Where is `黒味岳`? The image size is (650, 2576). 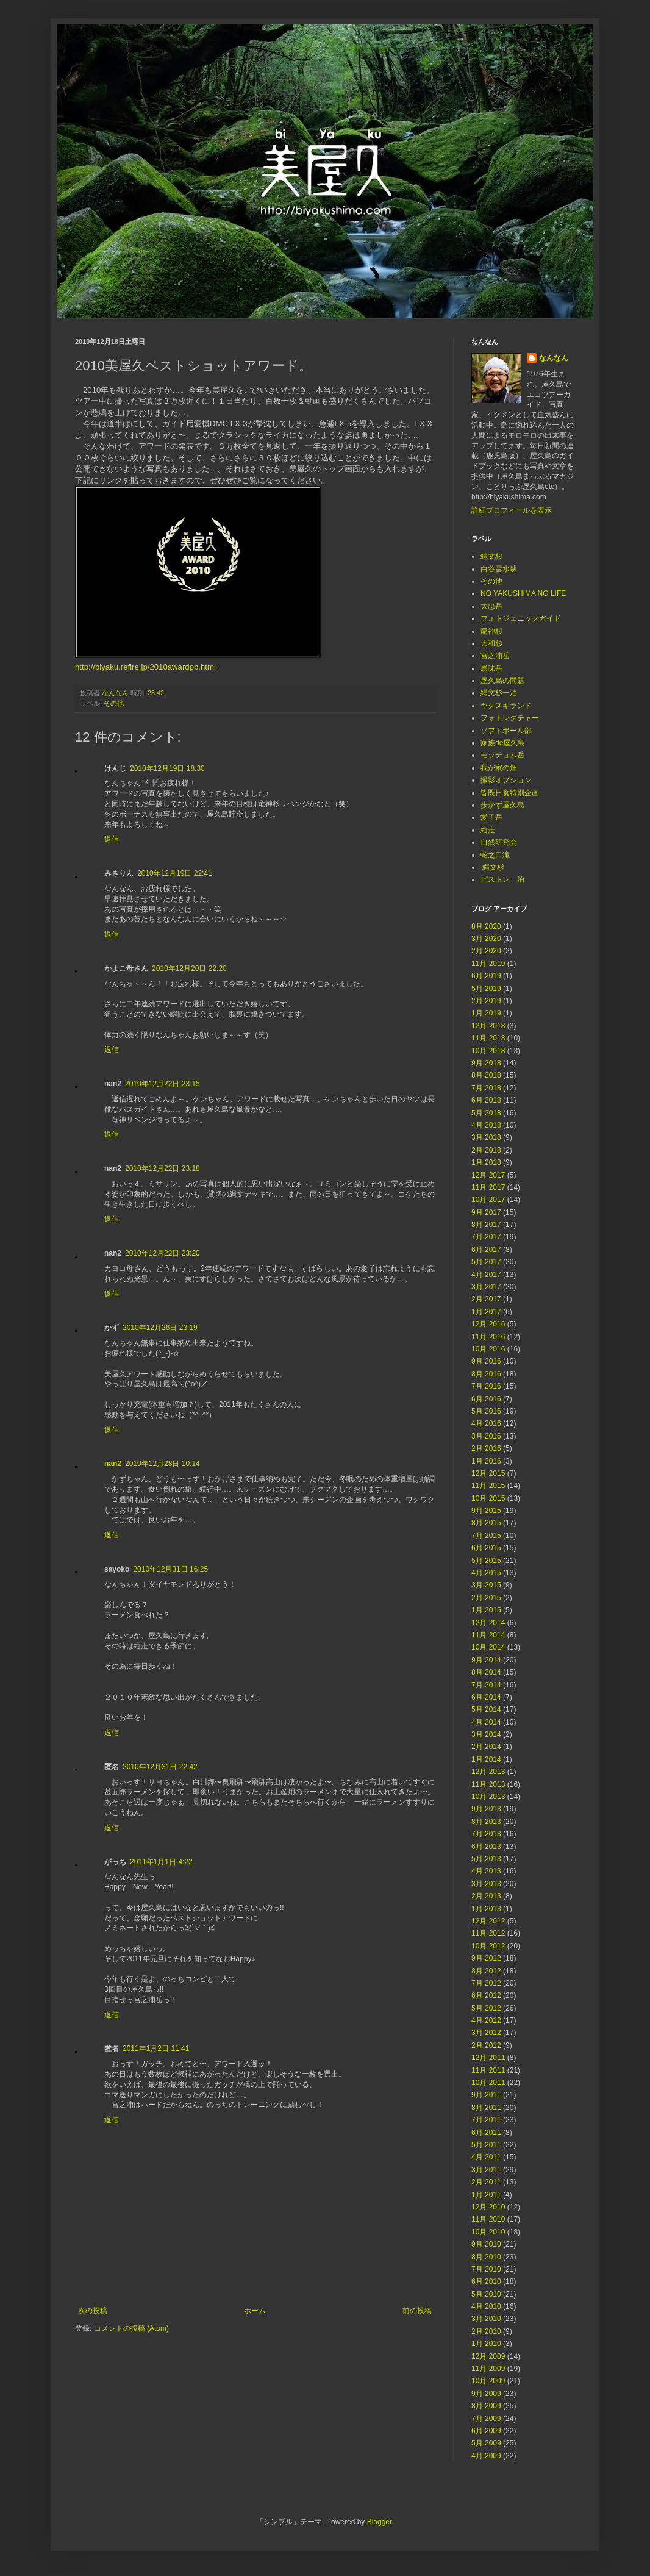 黒味岳 is located at coordinates (491, 668).